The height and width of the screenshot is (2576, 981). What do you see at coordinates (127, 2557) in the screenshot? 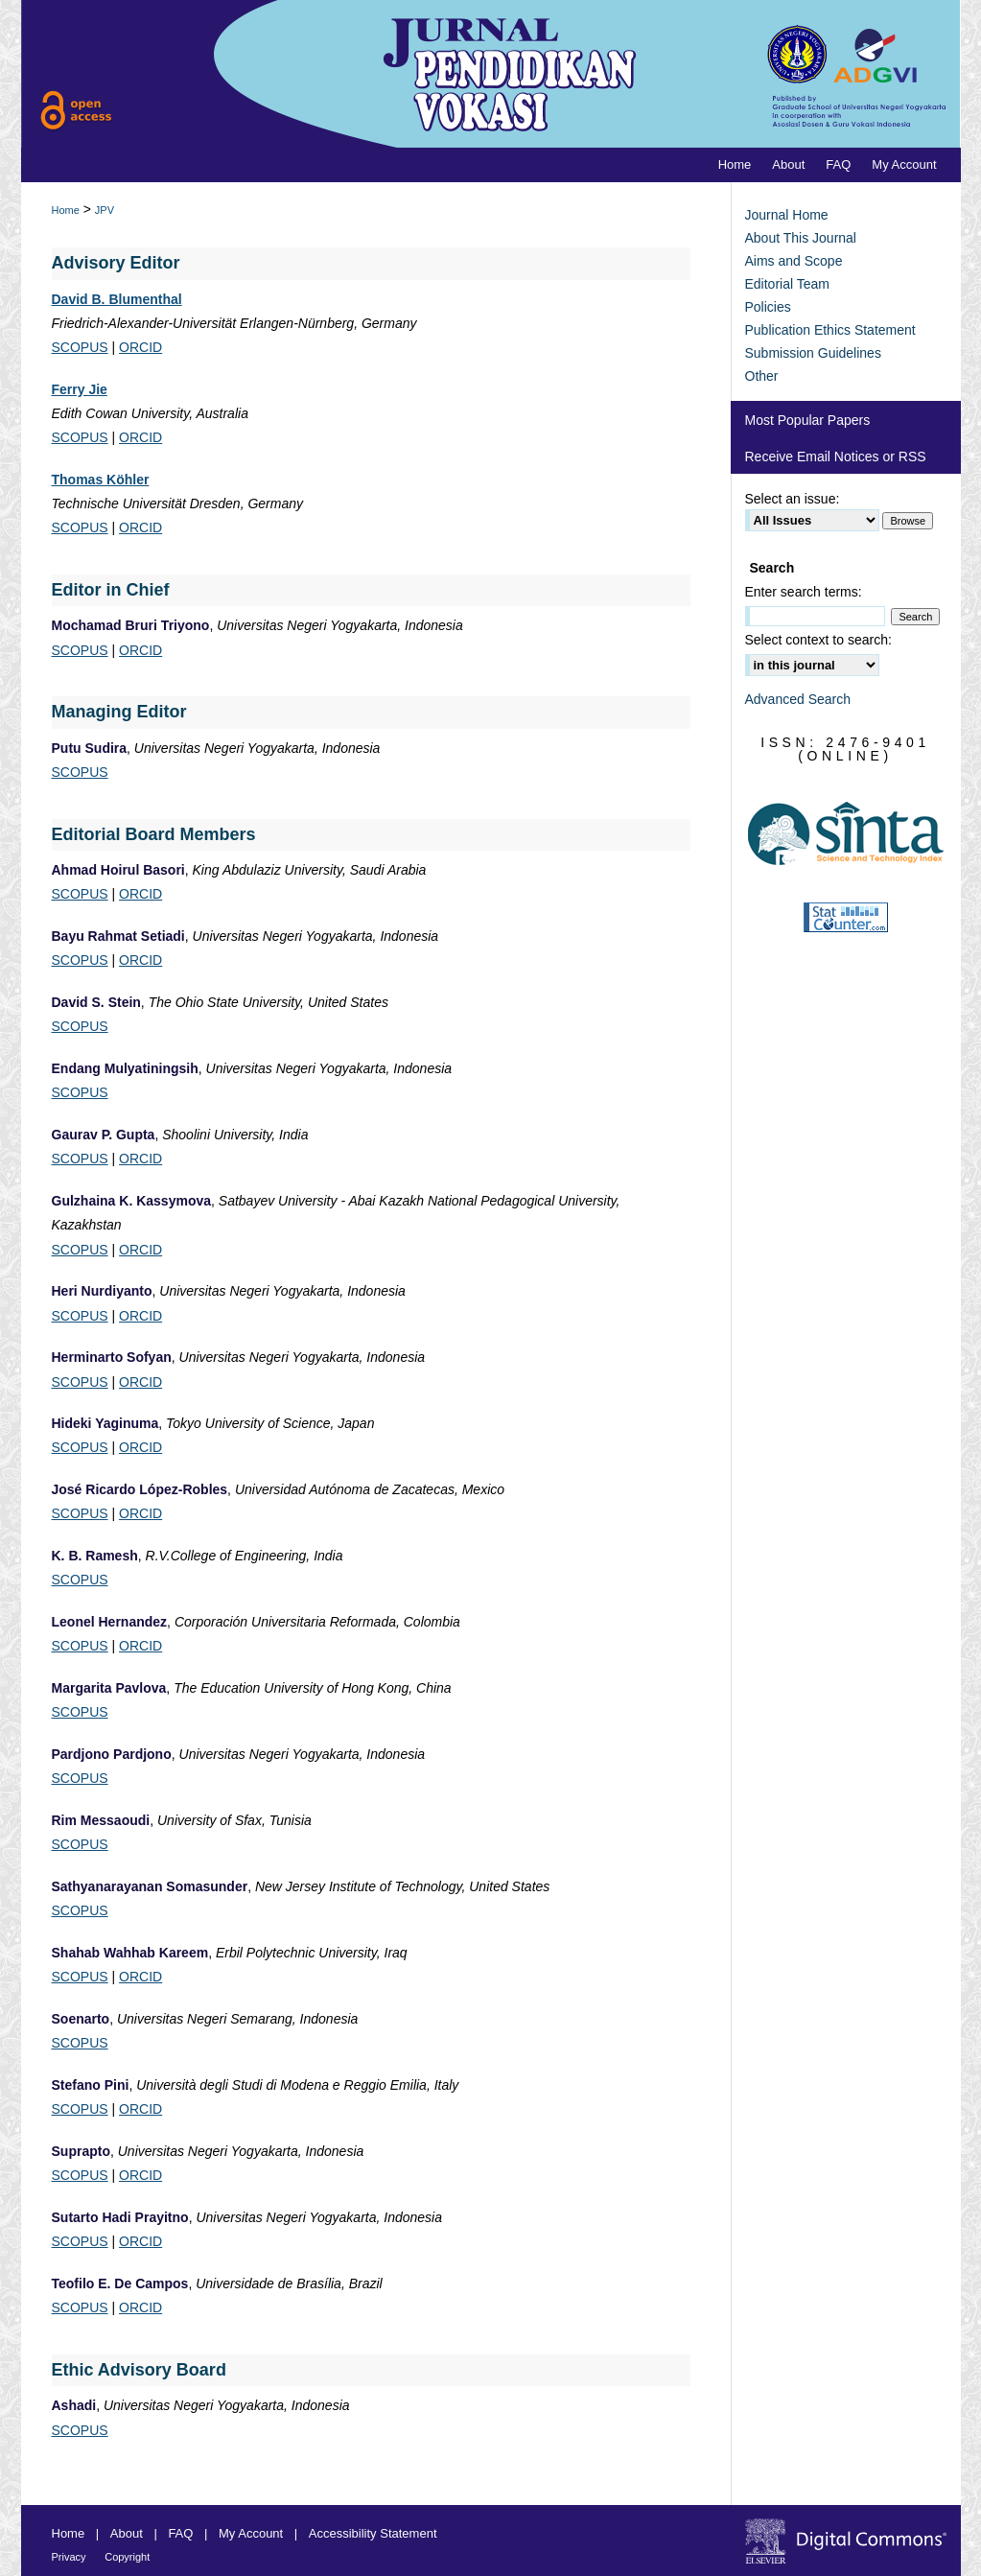
I see `Copyright` at bounding box center [127, 2557].